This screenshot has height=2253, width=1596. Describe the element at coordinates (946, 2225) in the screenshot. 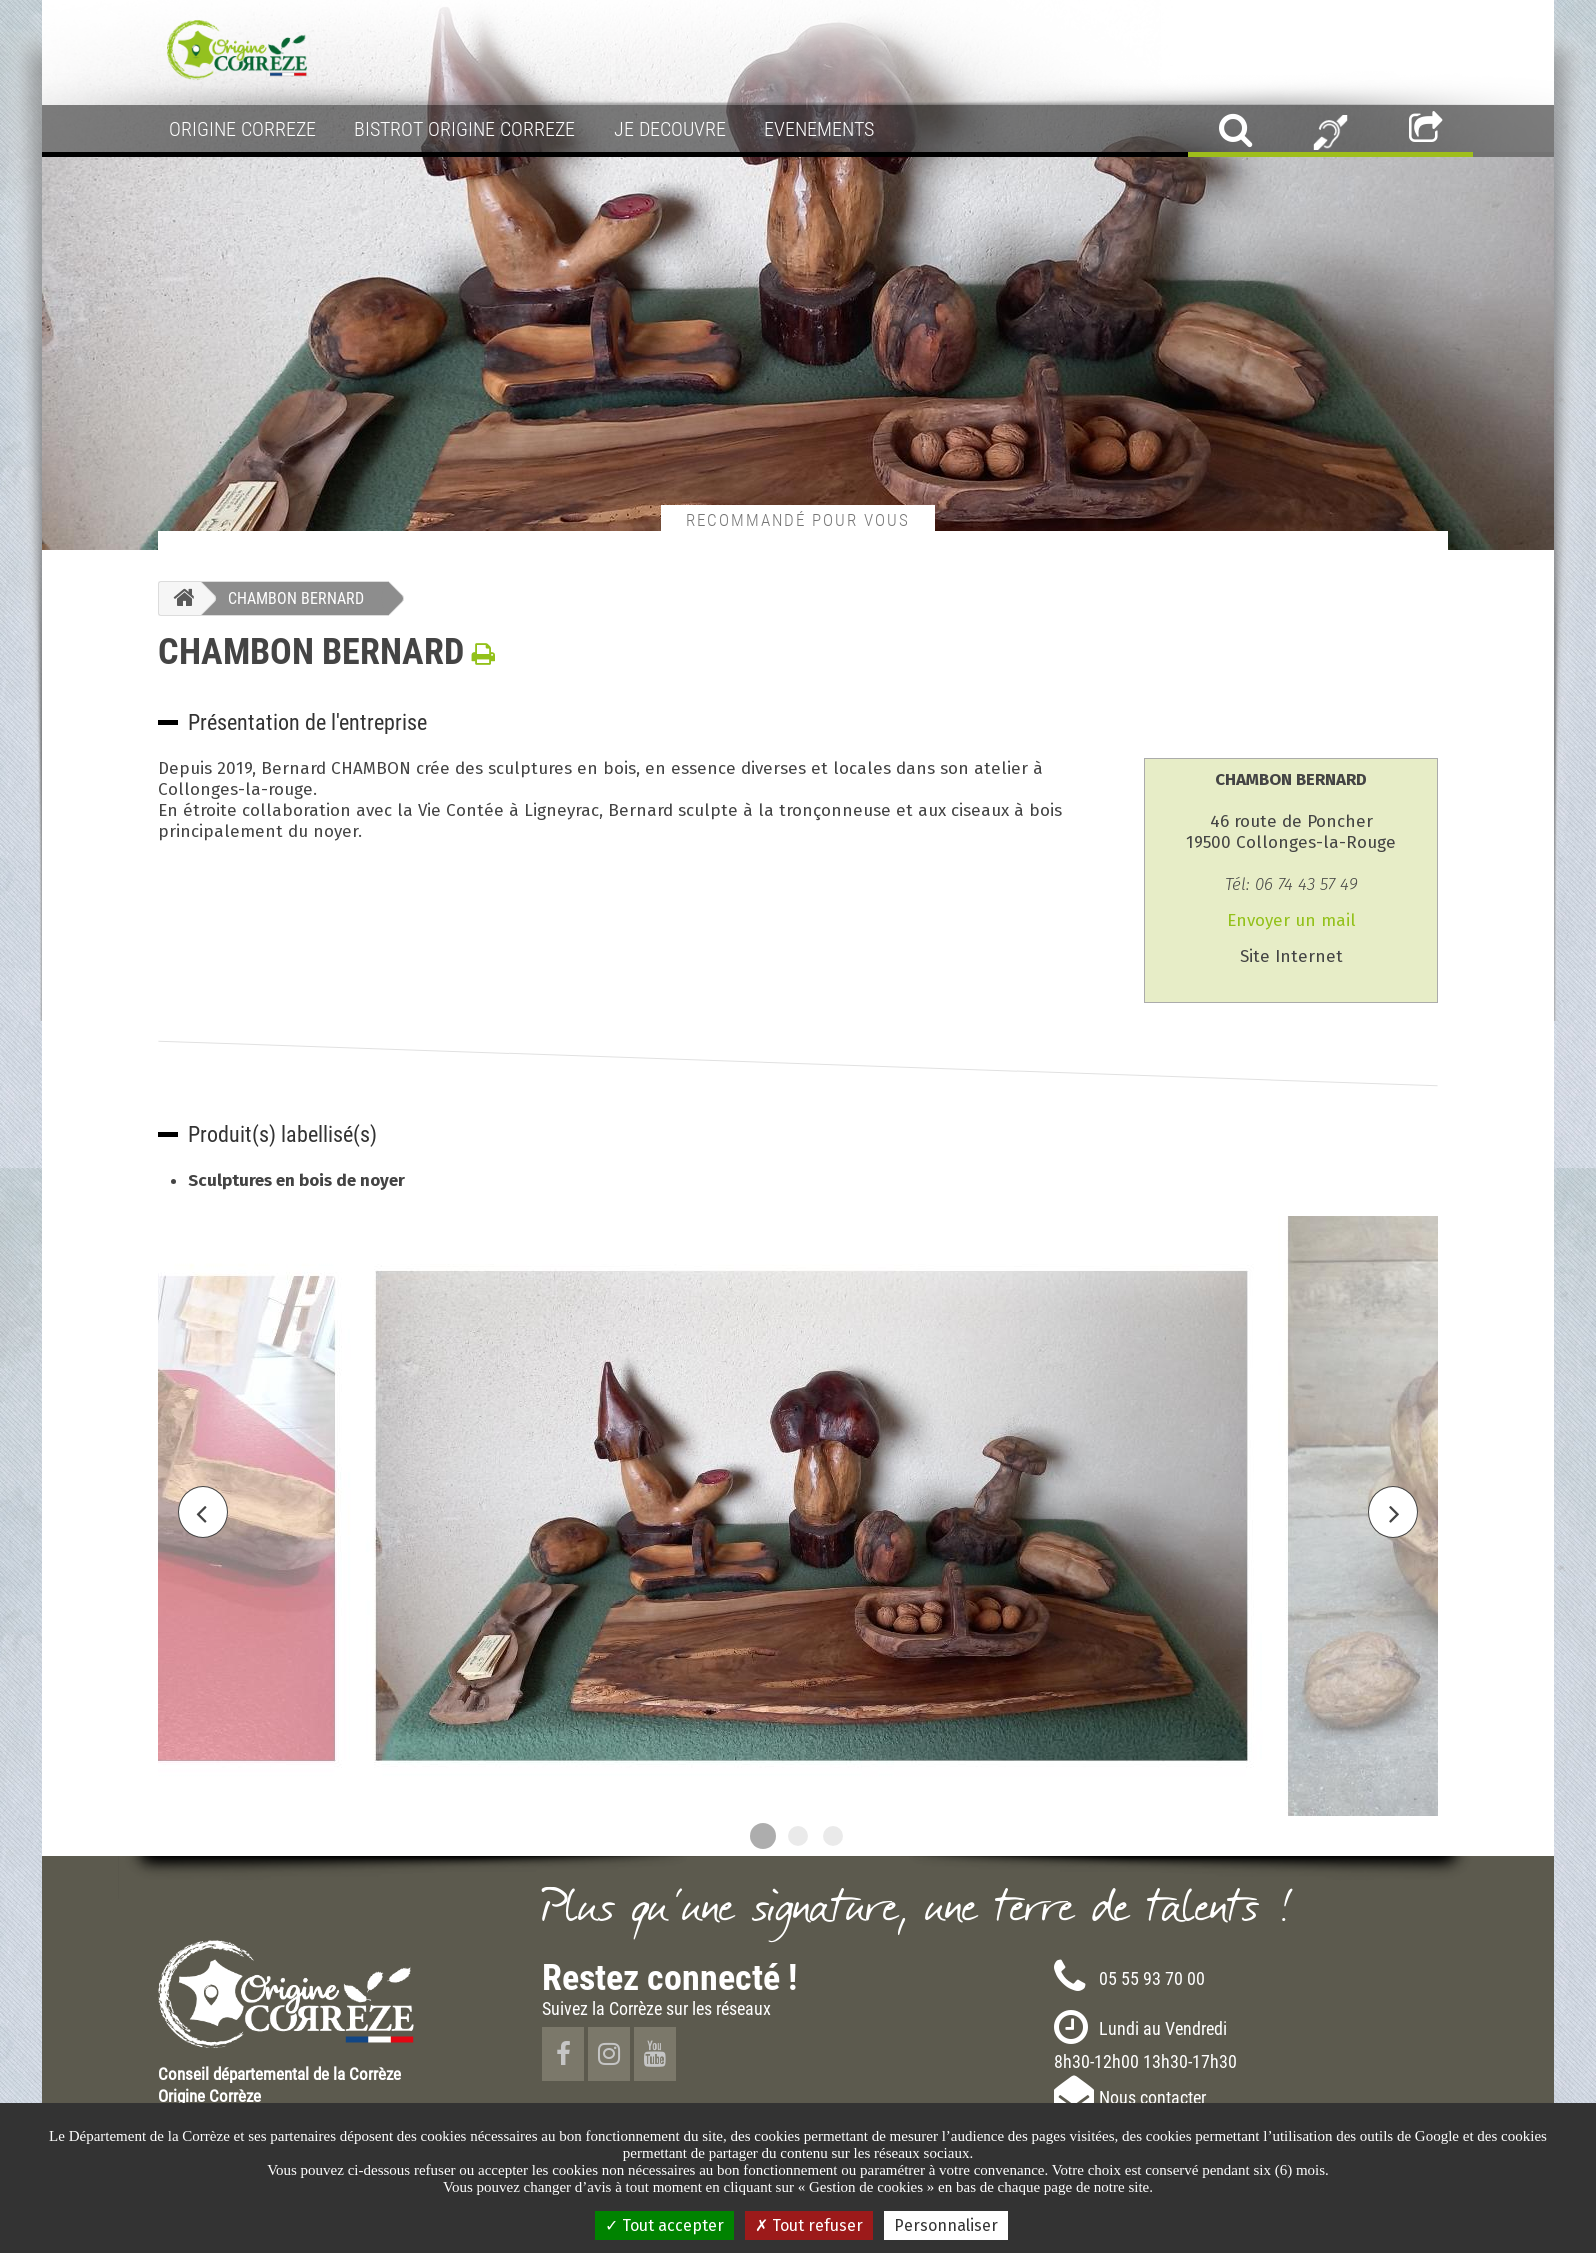

I see `Personnaliser` at that location.